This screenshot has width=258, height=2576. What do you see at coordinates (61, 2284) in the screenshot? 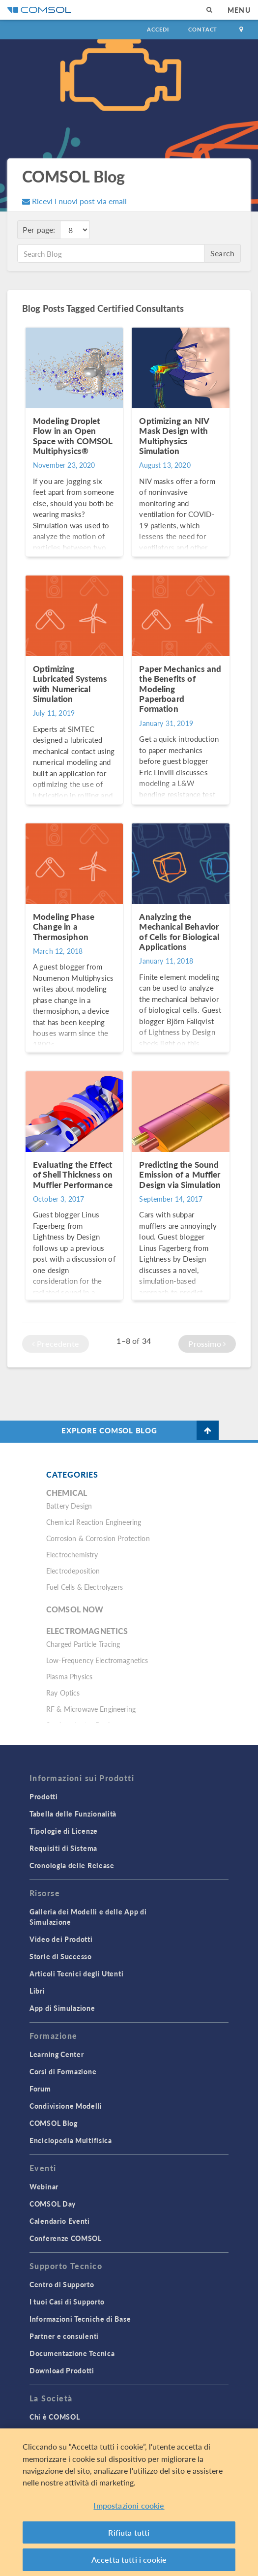
I see `Centro di Supporto` at bounding box center [61, 2284].